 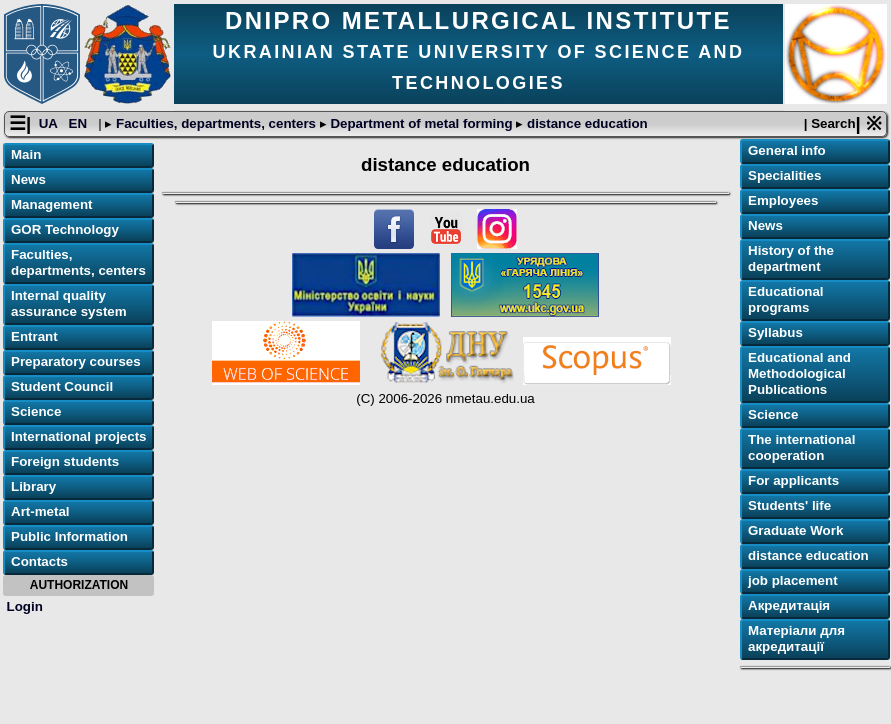 I want to click on Art-metal, so click(x=40, y=511).